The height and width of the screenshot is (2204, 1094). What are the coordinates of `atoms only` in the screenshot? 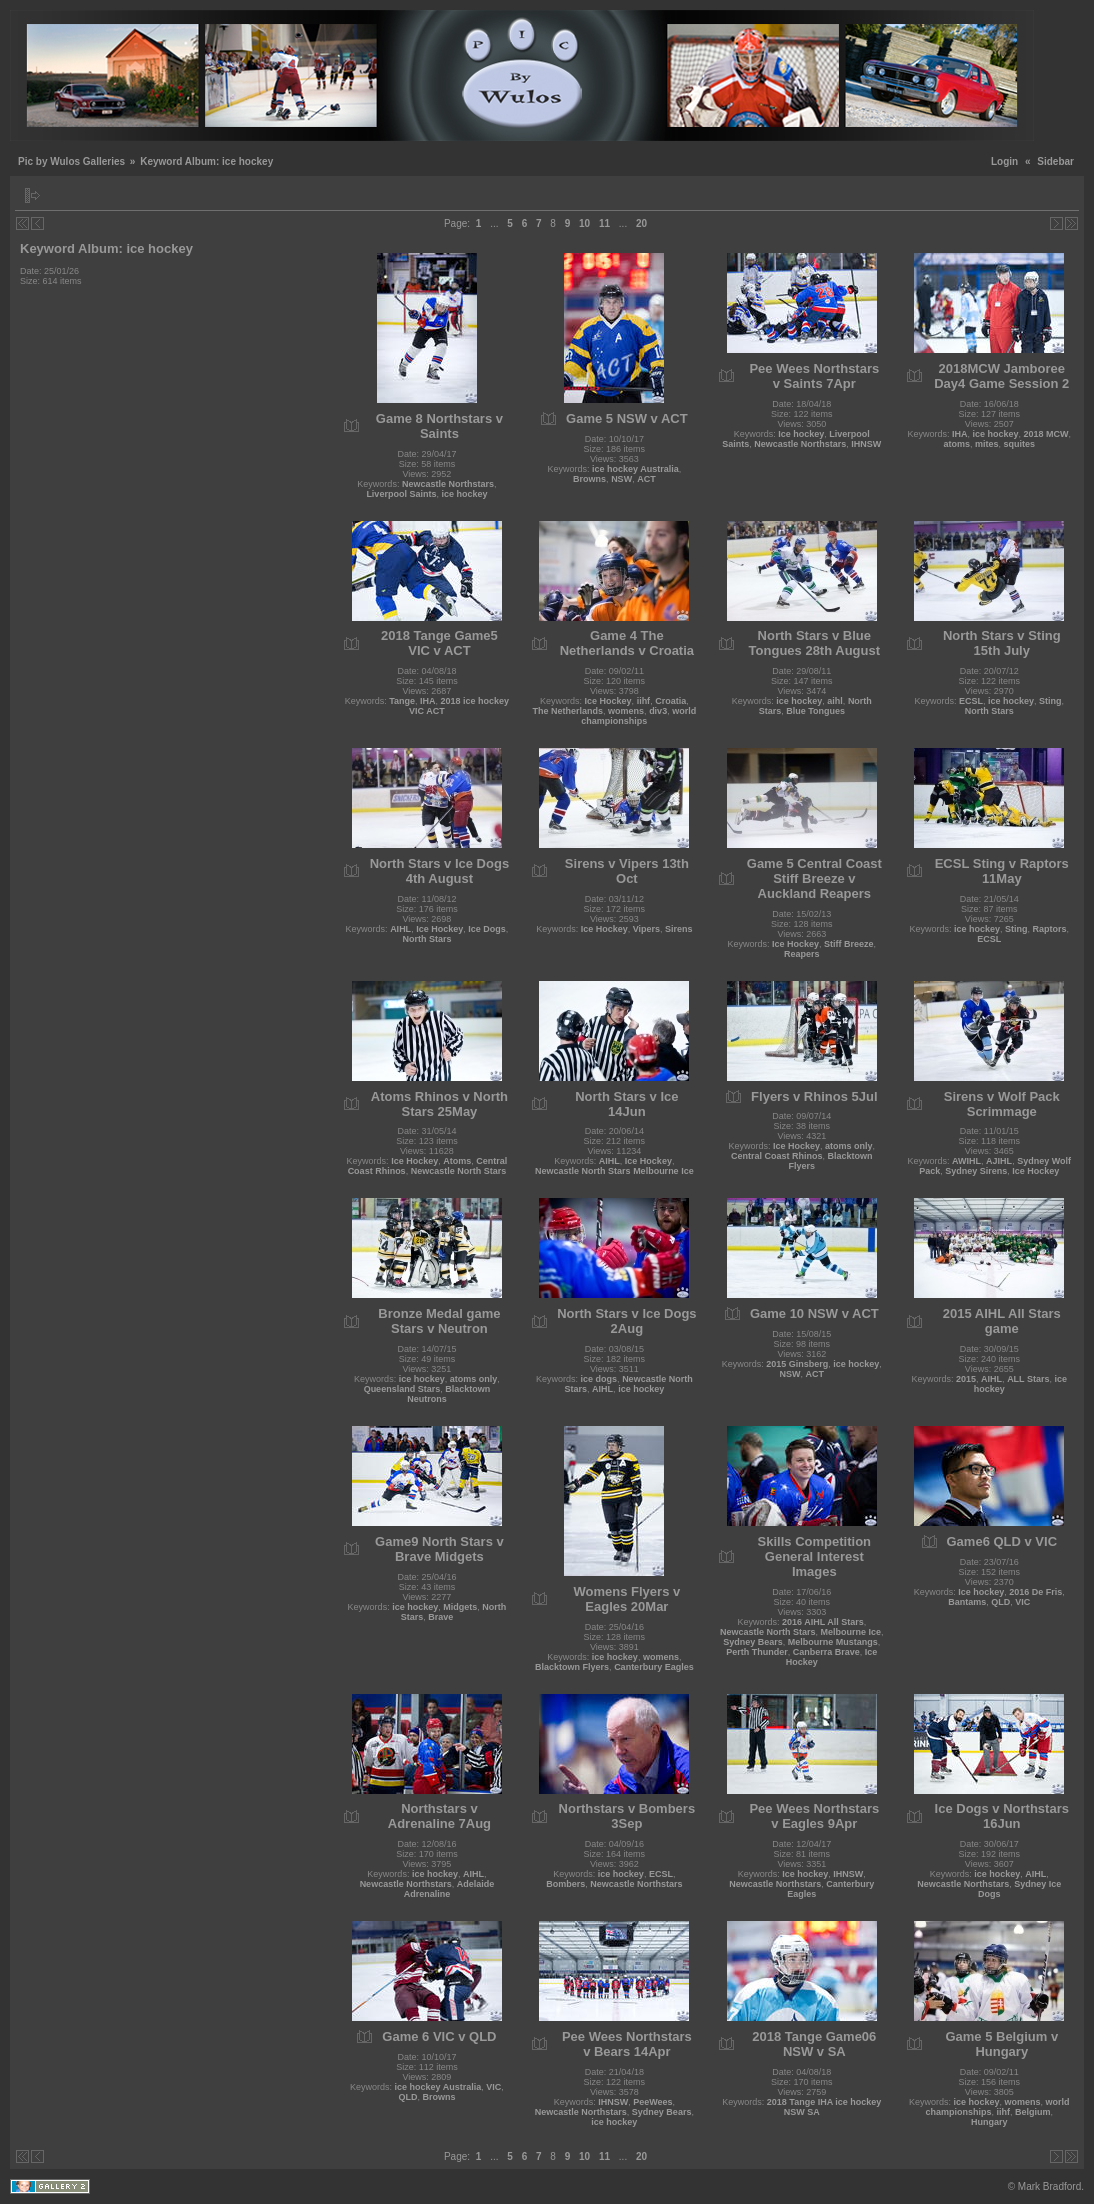 It's located at (849, 1146).